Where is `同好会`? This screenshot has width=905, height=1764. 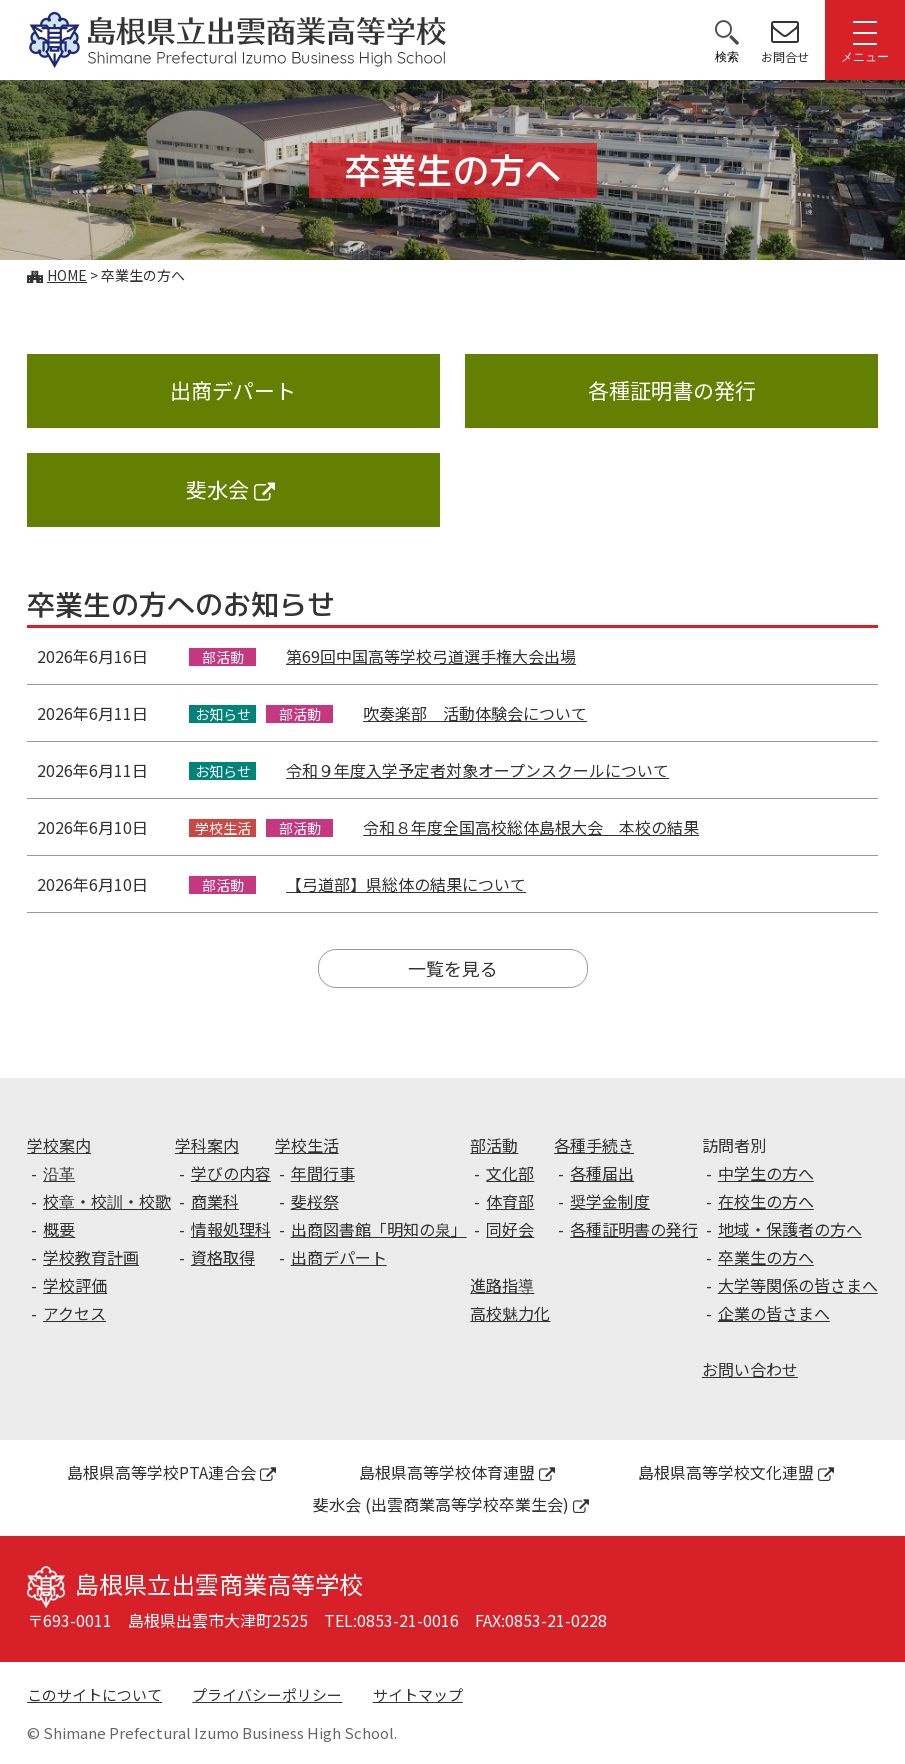 同好会 is located at coordinates (510, 1229).